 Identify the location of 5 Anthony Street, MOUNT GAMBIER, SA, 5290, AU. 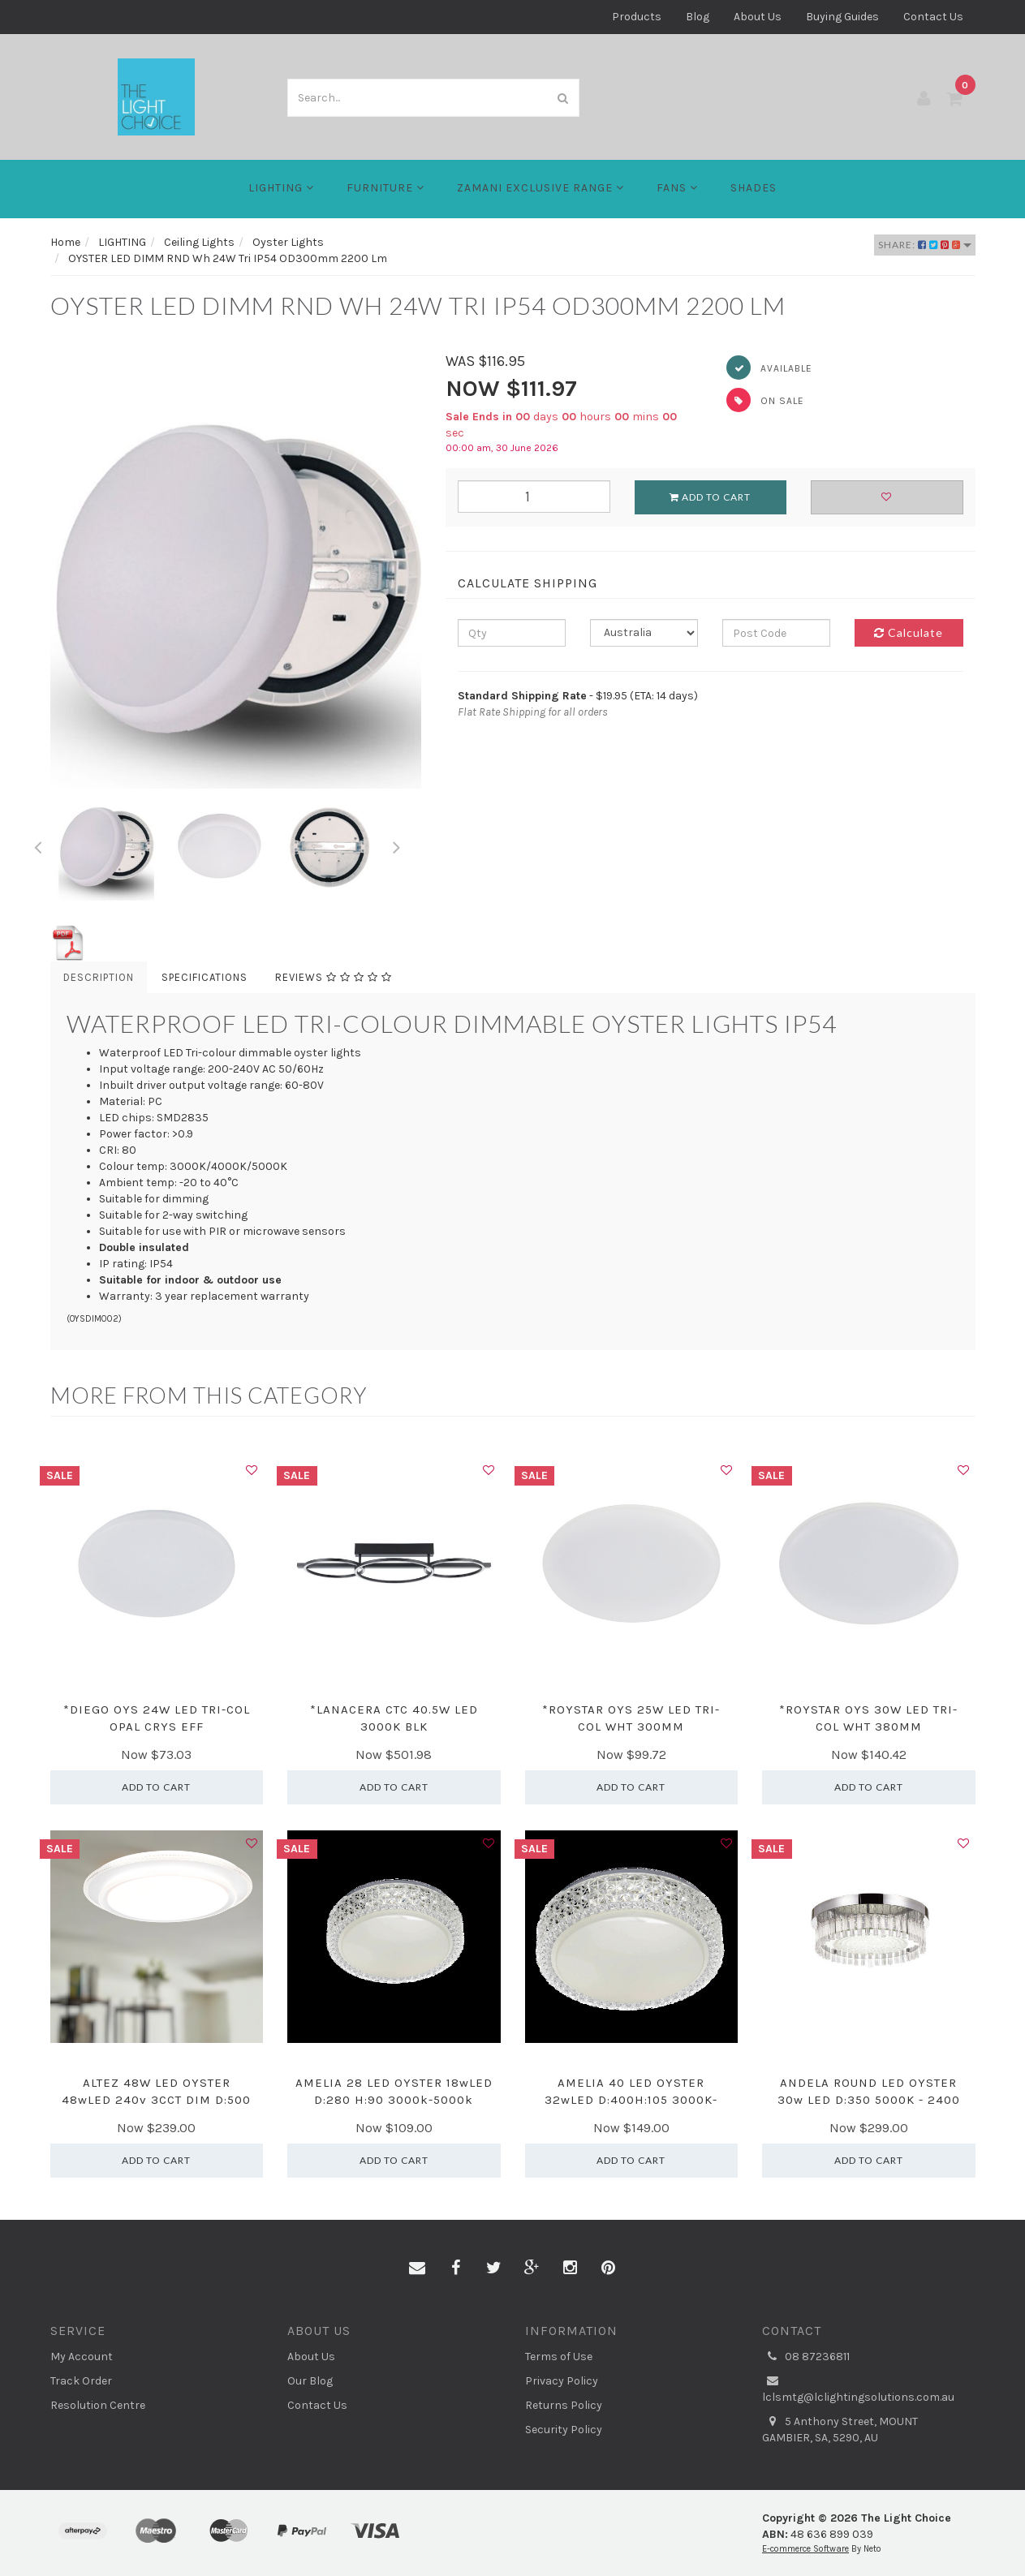
(840, 2429).